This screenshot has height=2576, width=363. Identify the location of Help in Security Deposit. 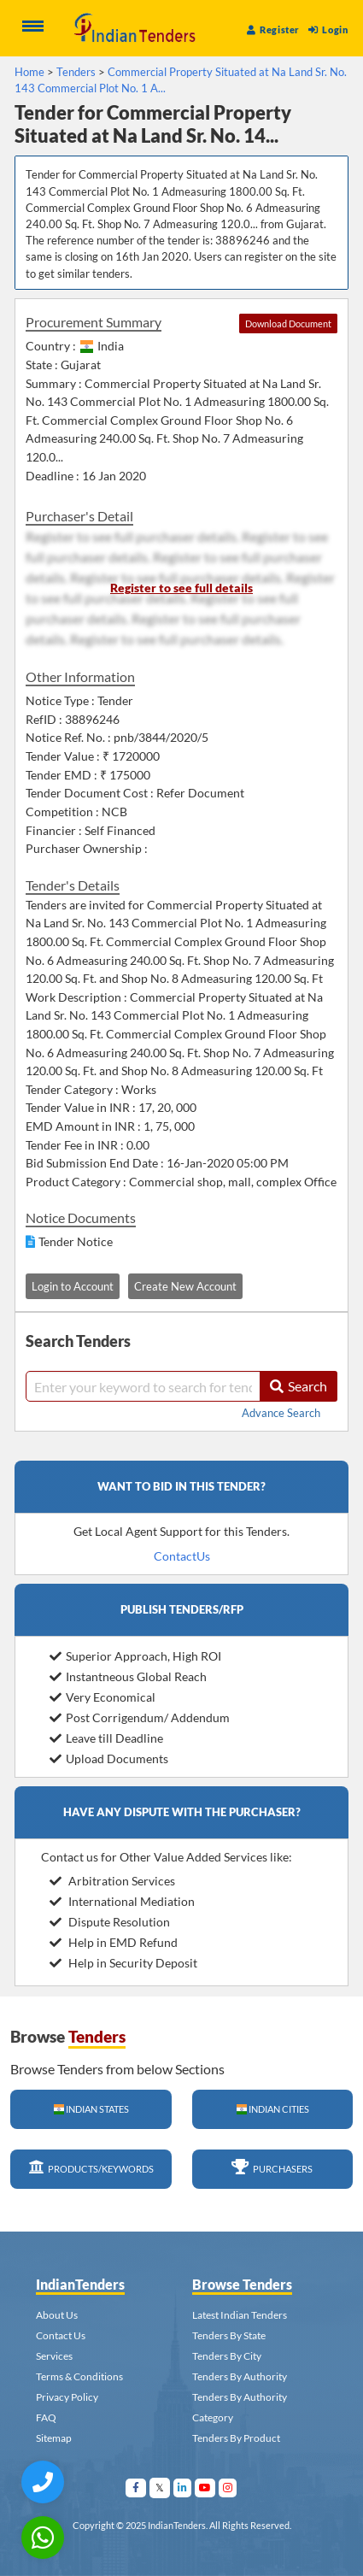
(123, 1963).